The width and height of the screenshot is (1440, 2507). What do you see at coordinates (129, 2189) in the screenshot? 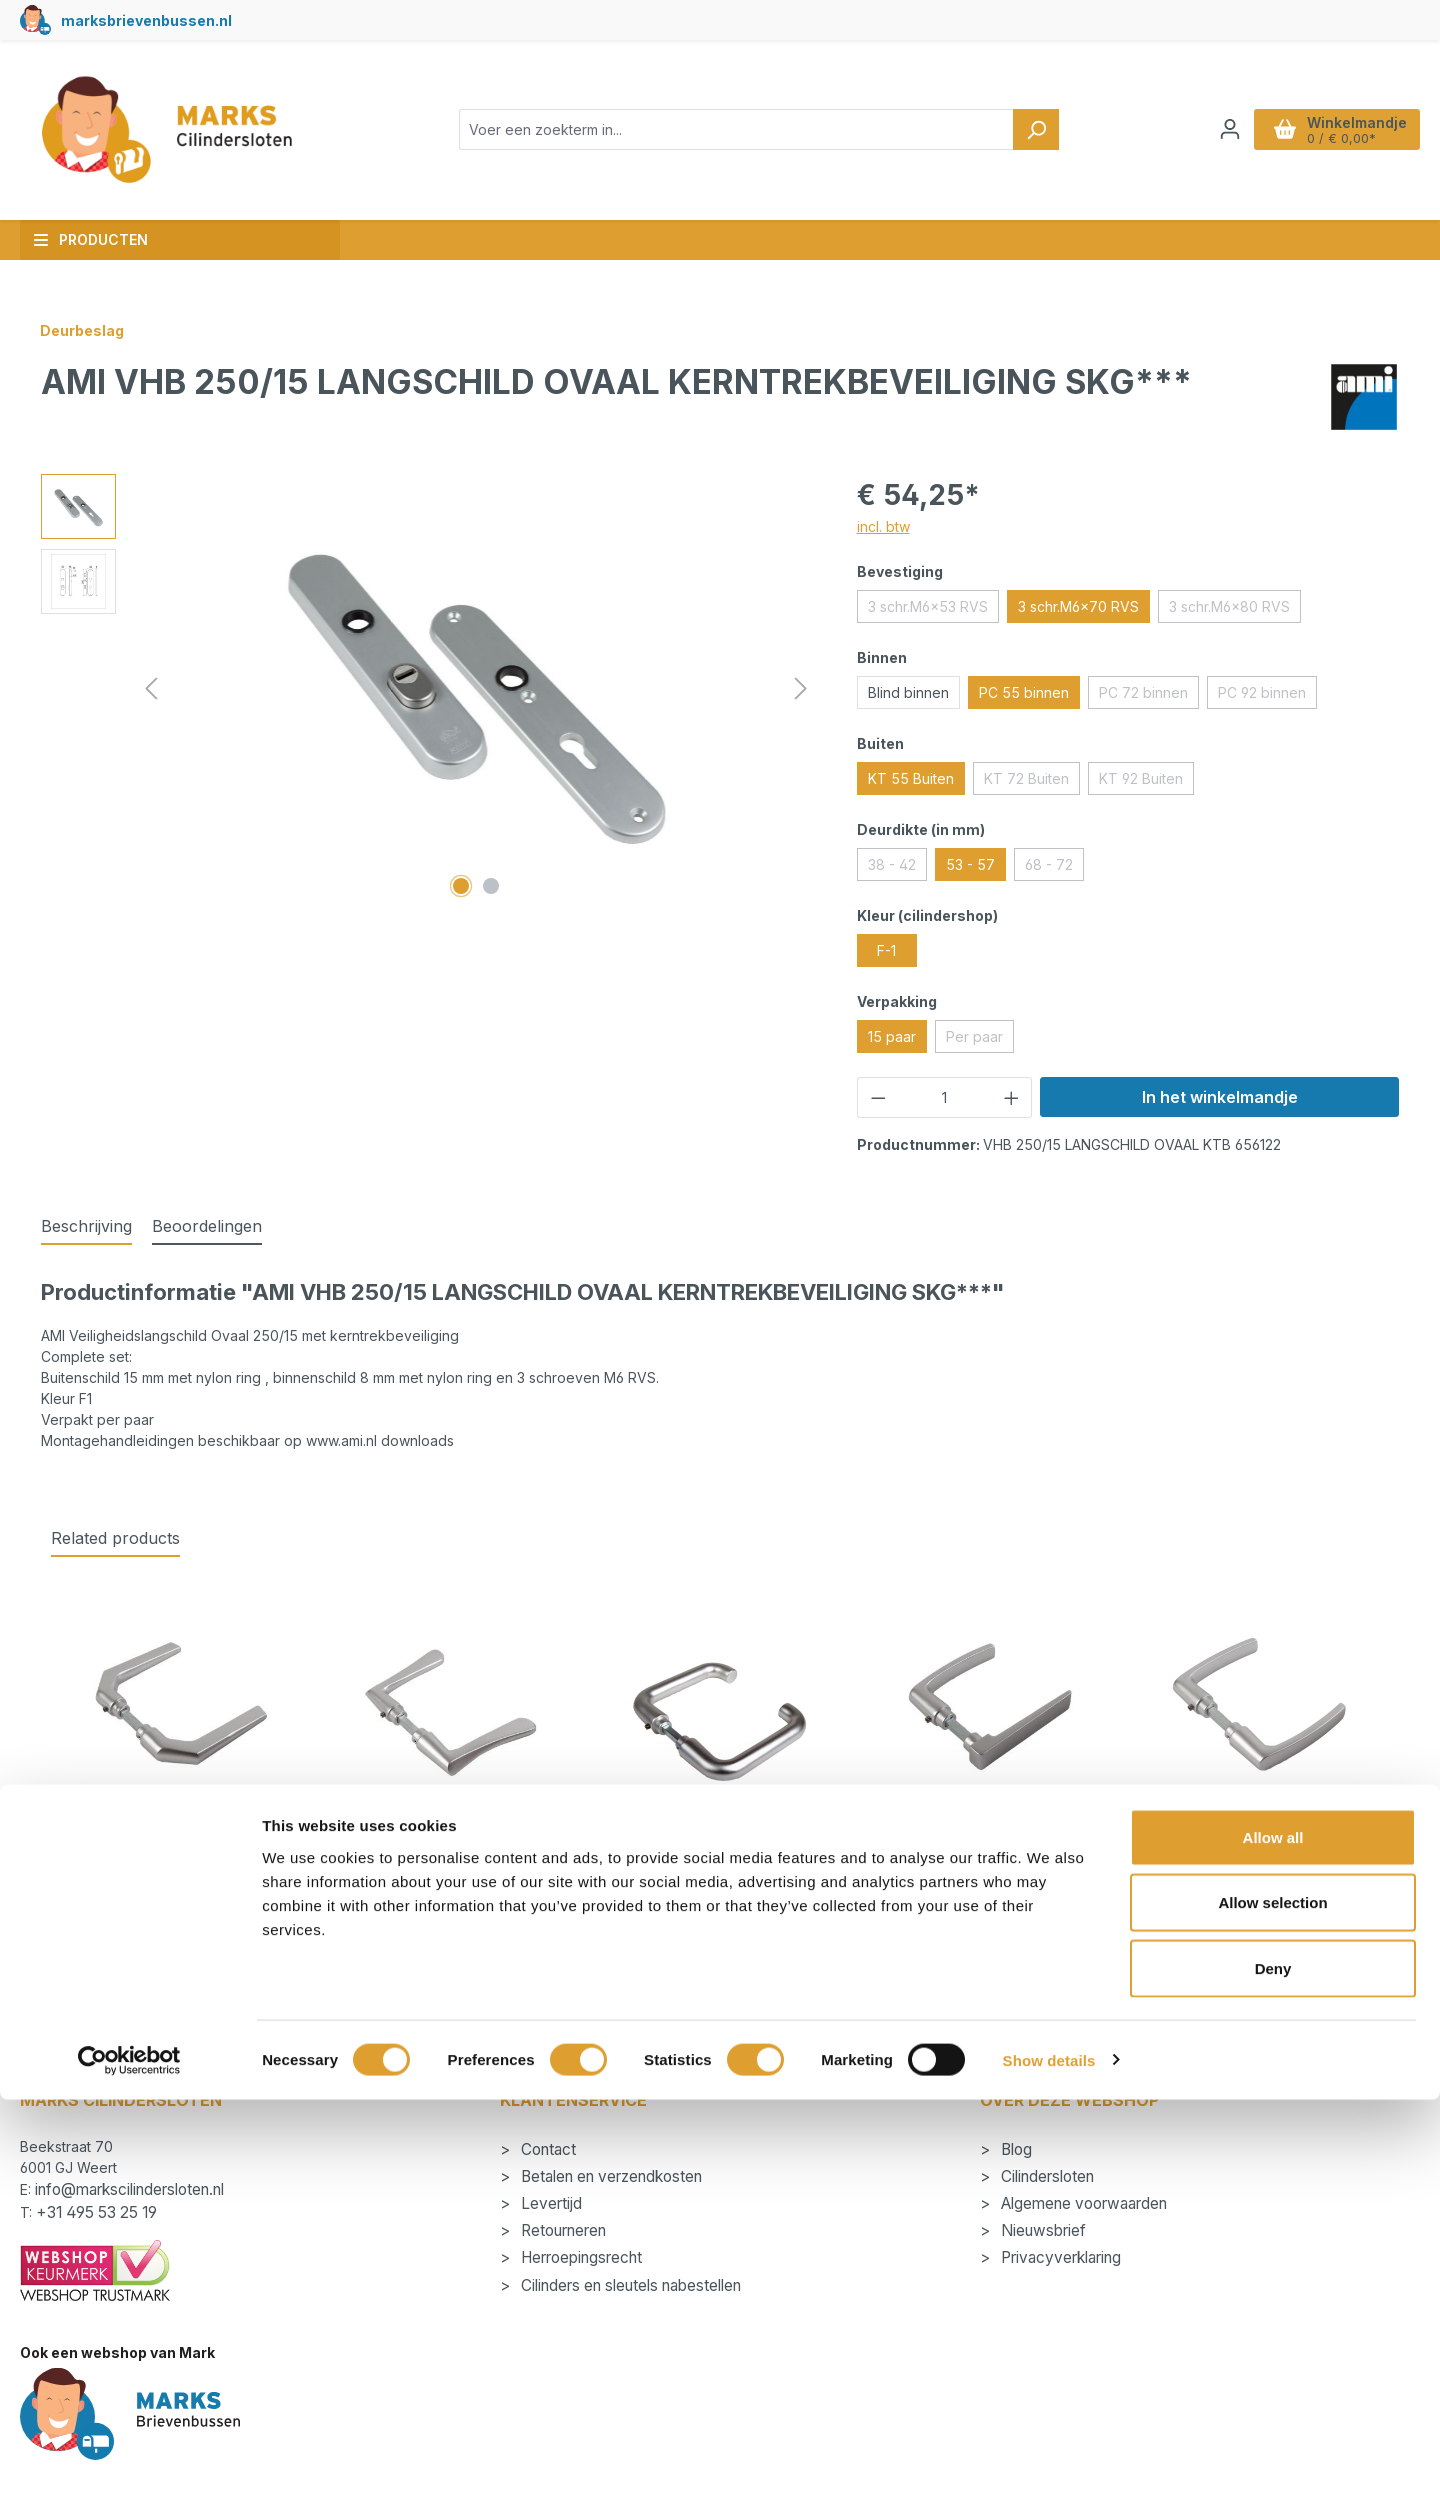
I see `info@markscilindersloten.nl` at bounding box center [129, 2189].